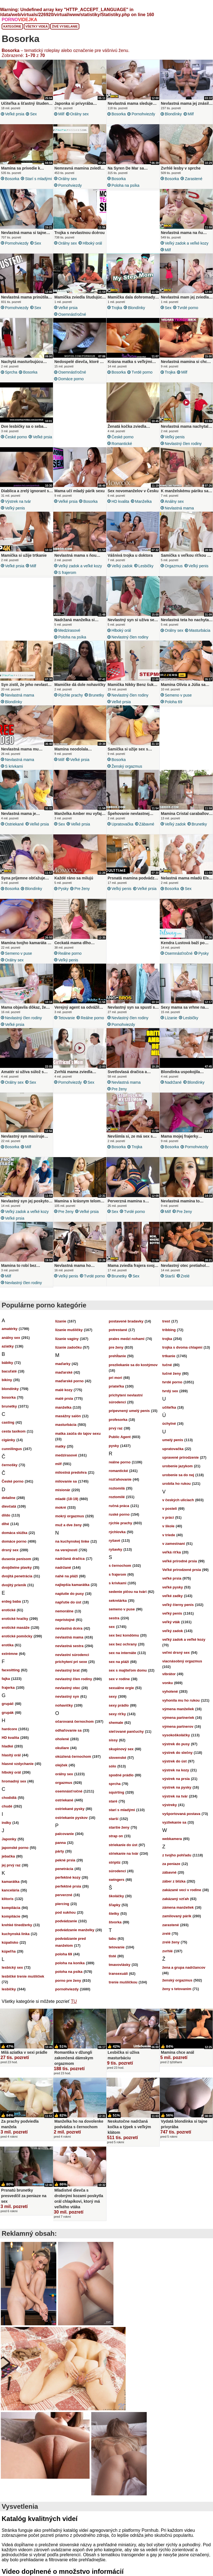 Image resolution: width=213 pixels, height=2576 pixels. Describe the element at coordinates (177, 1466) in the screenshot. I see `urobenie jazykom` at that location.